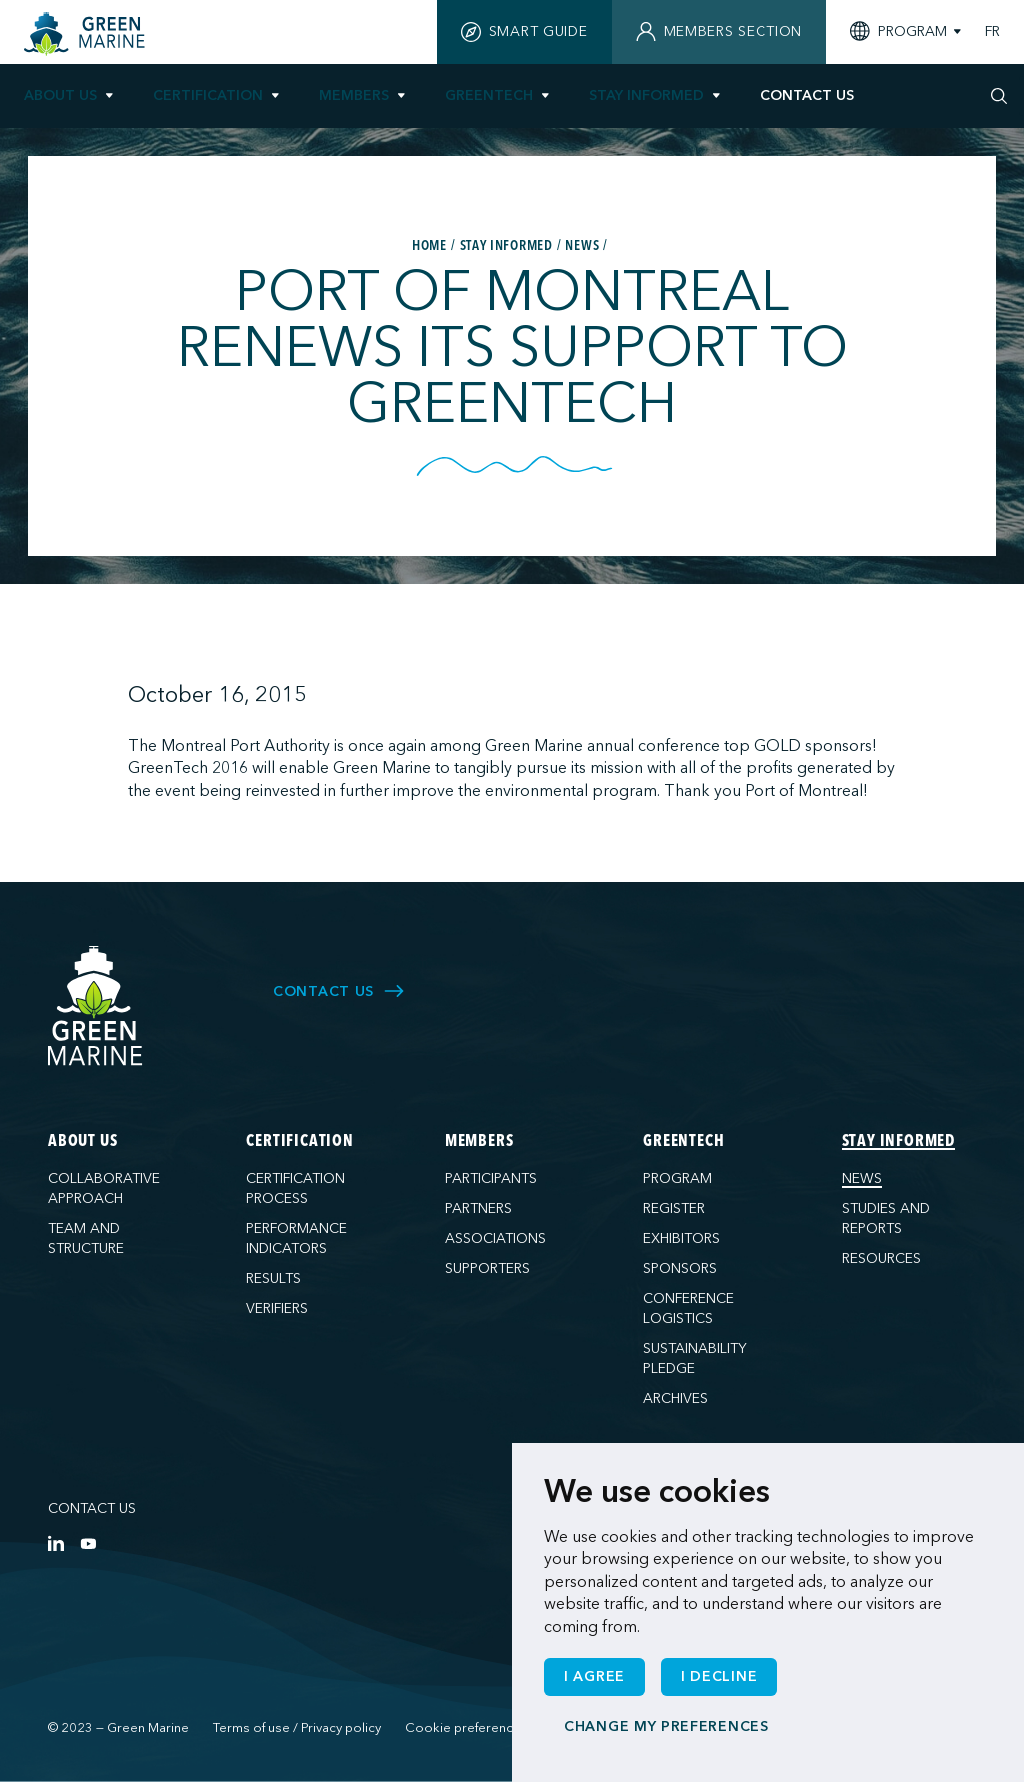  Describe the element at coordinates (646, 95) in the screenshot. I see `Stay informed` at that location.